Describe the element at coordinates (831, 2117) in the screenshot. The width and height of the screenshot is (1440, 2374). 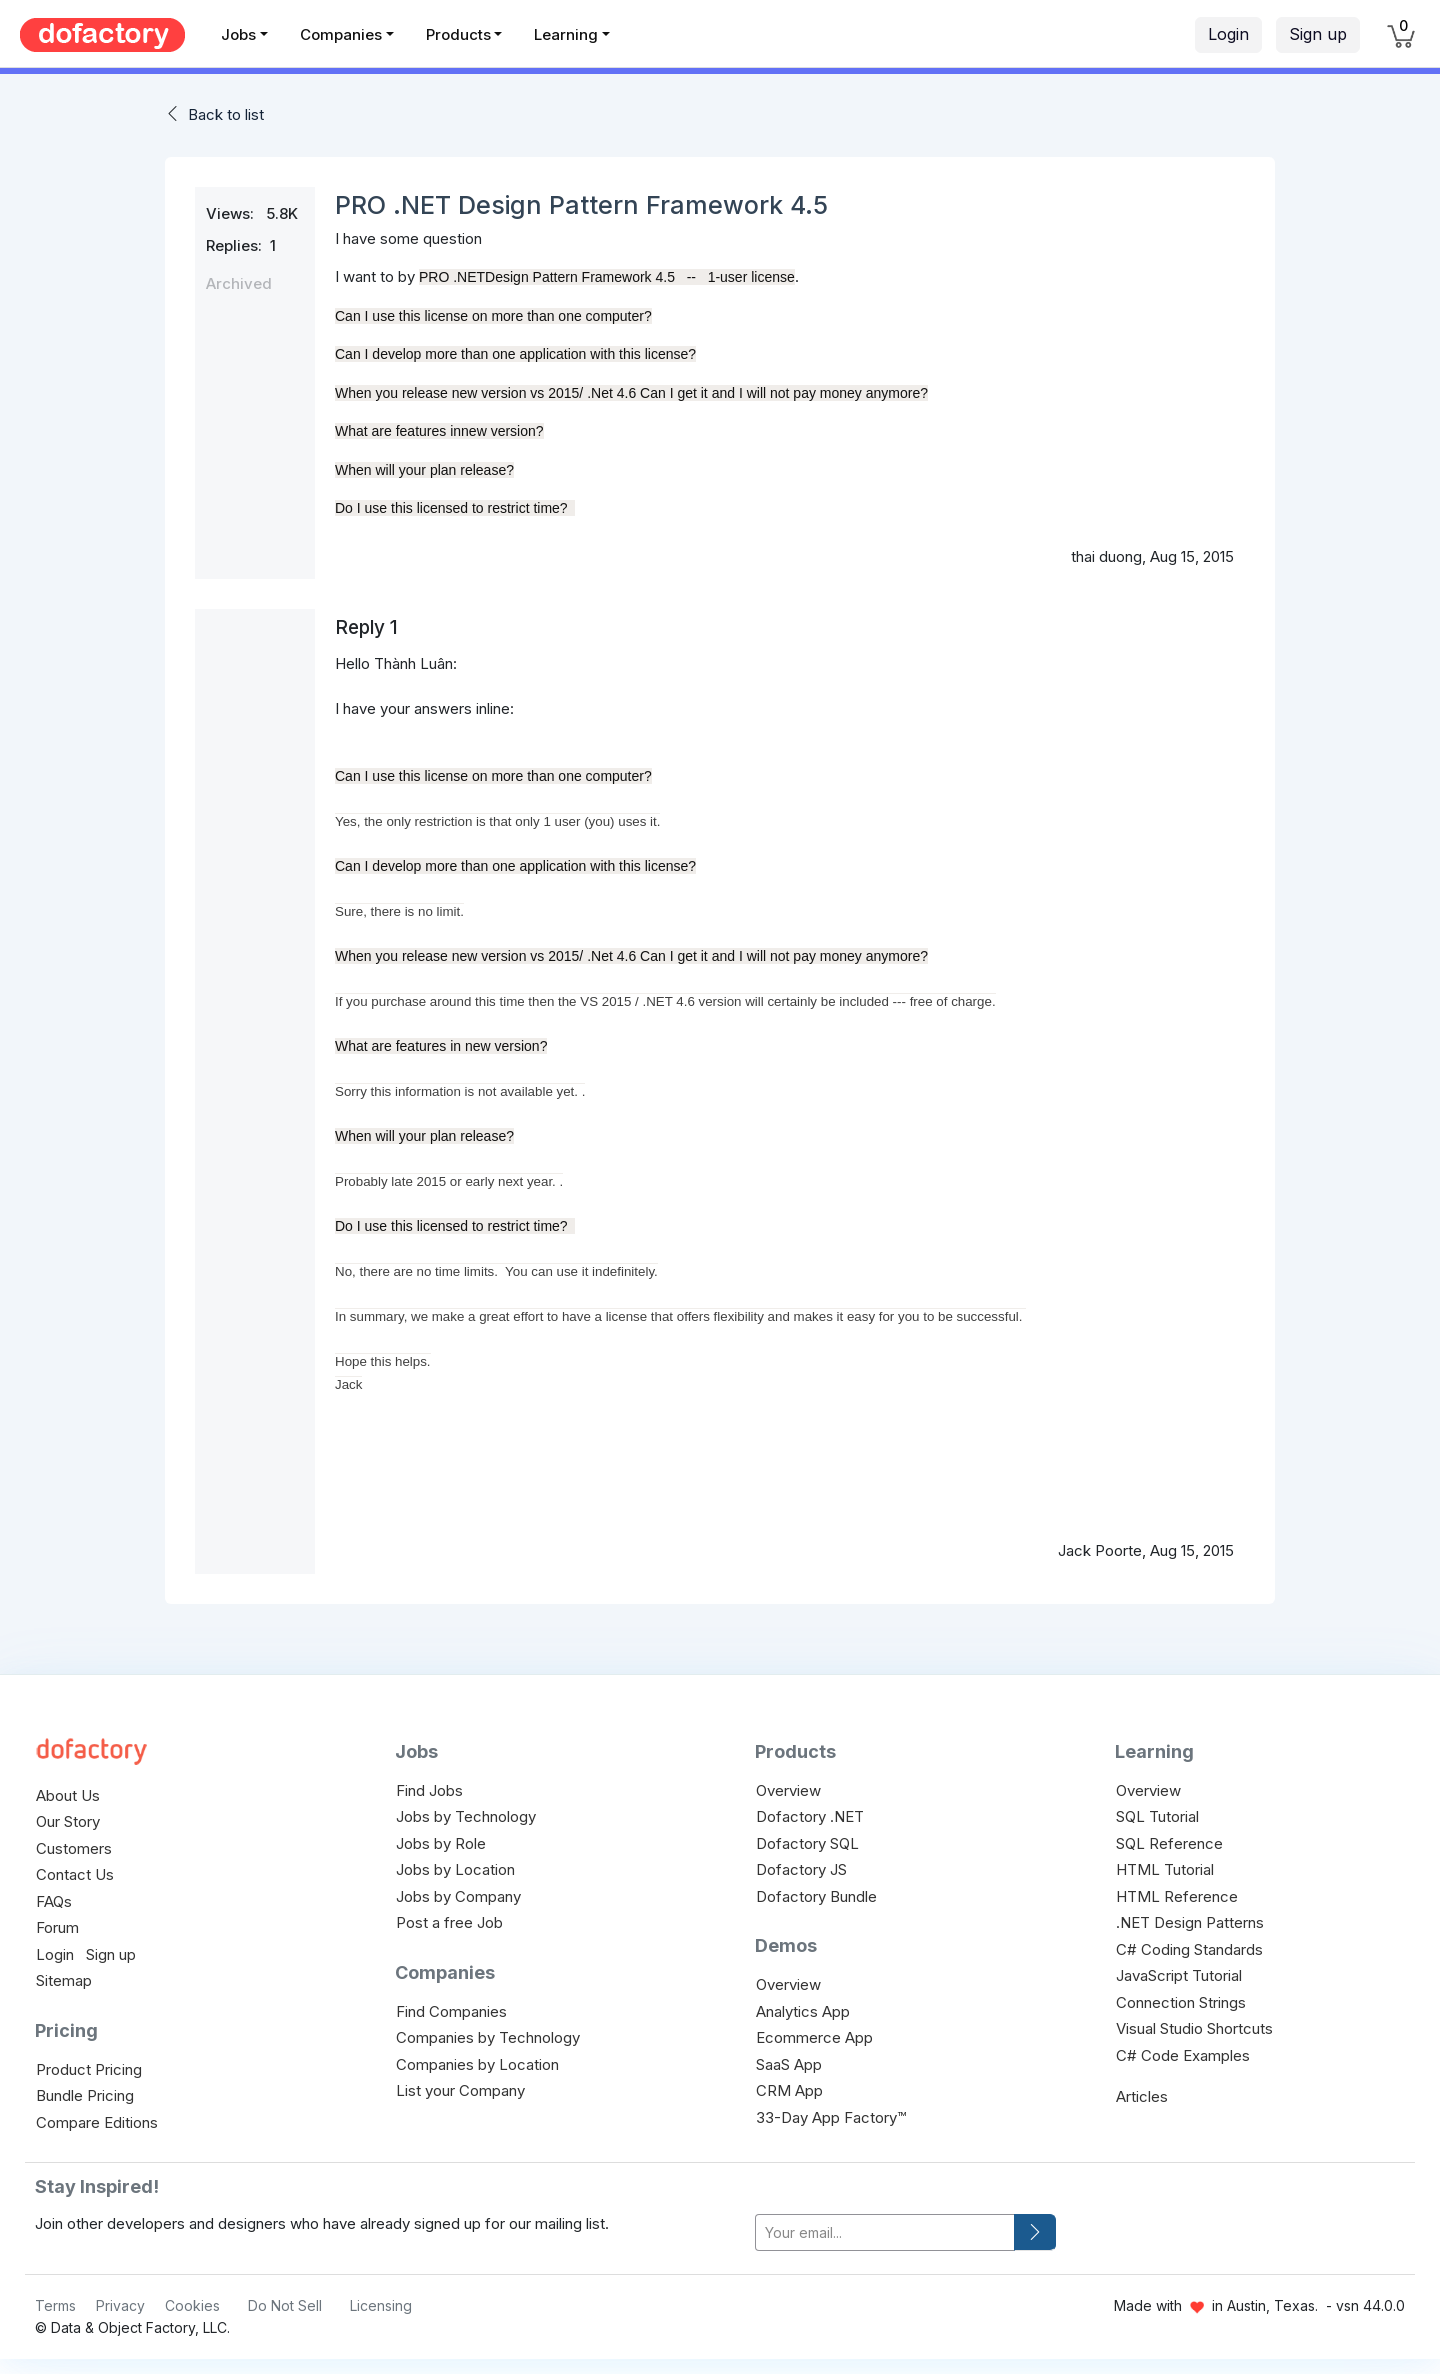
I see `33-Day App Factory™` at that location.